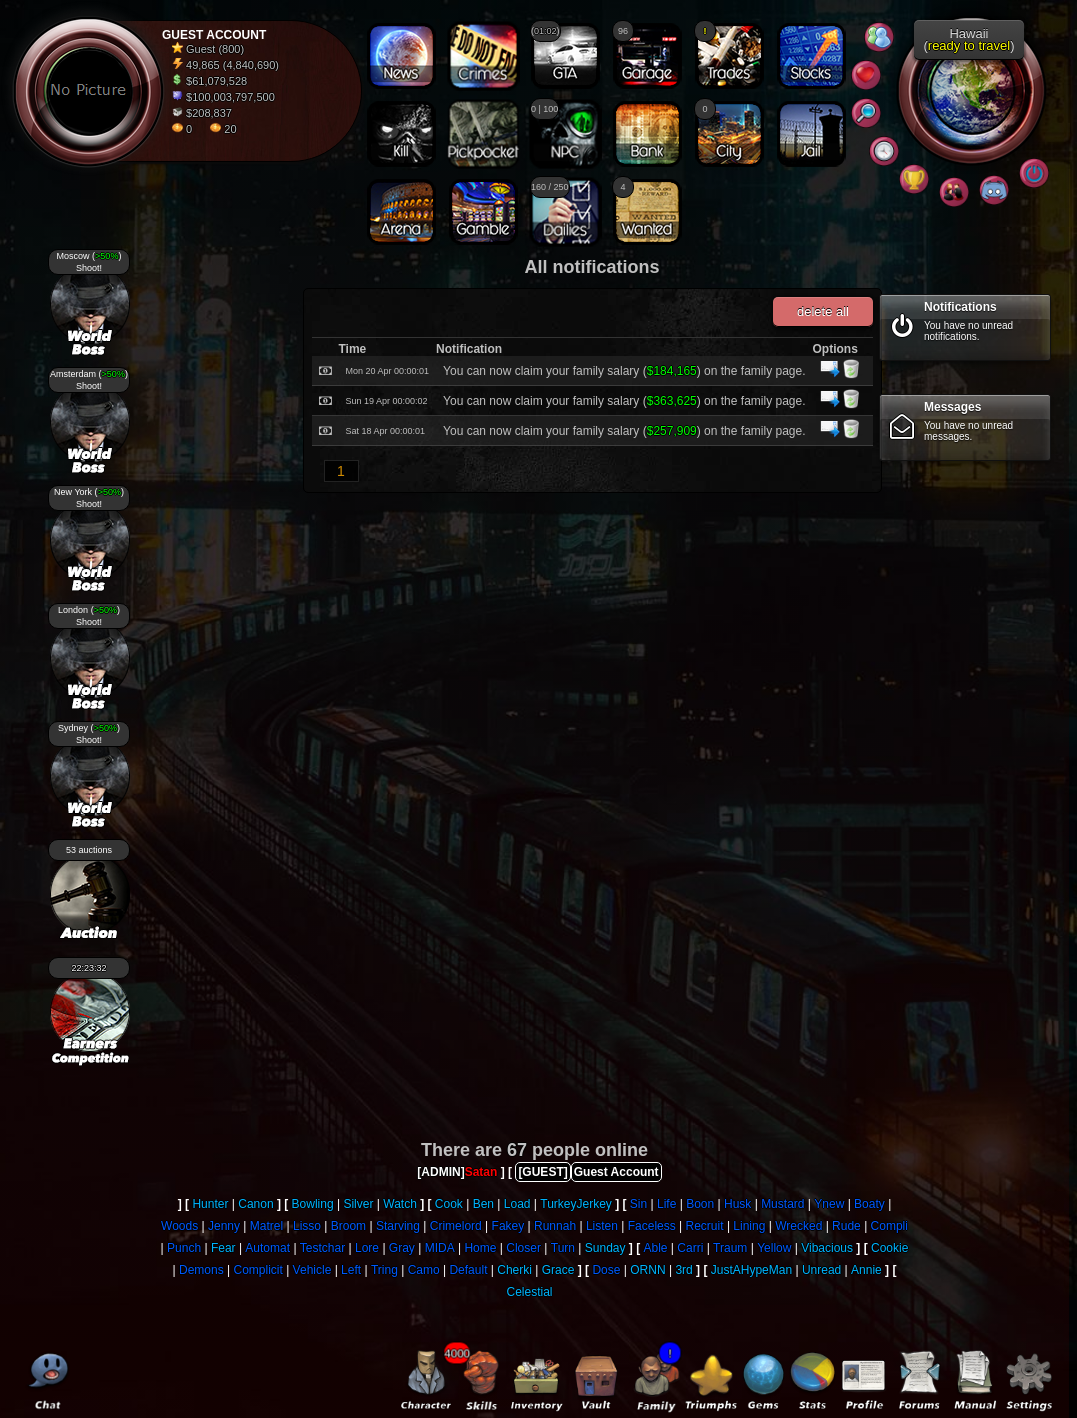 The width and height of the screenshot is (1077, 1418). I want to click on delete all, so click(822, 311).